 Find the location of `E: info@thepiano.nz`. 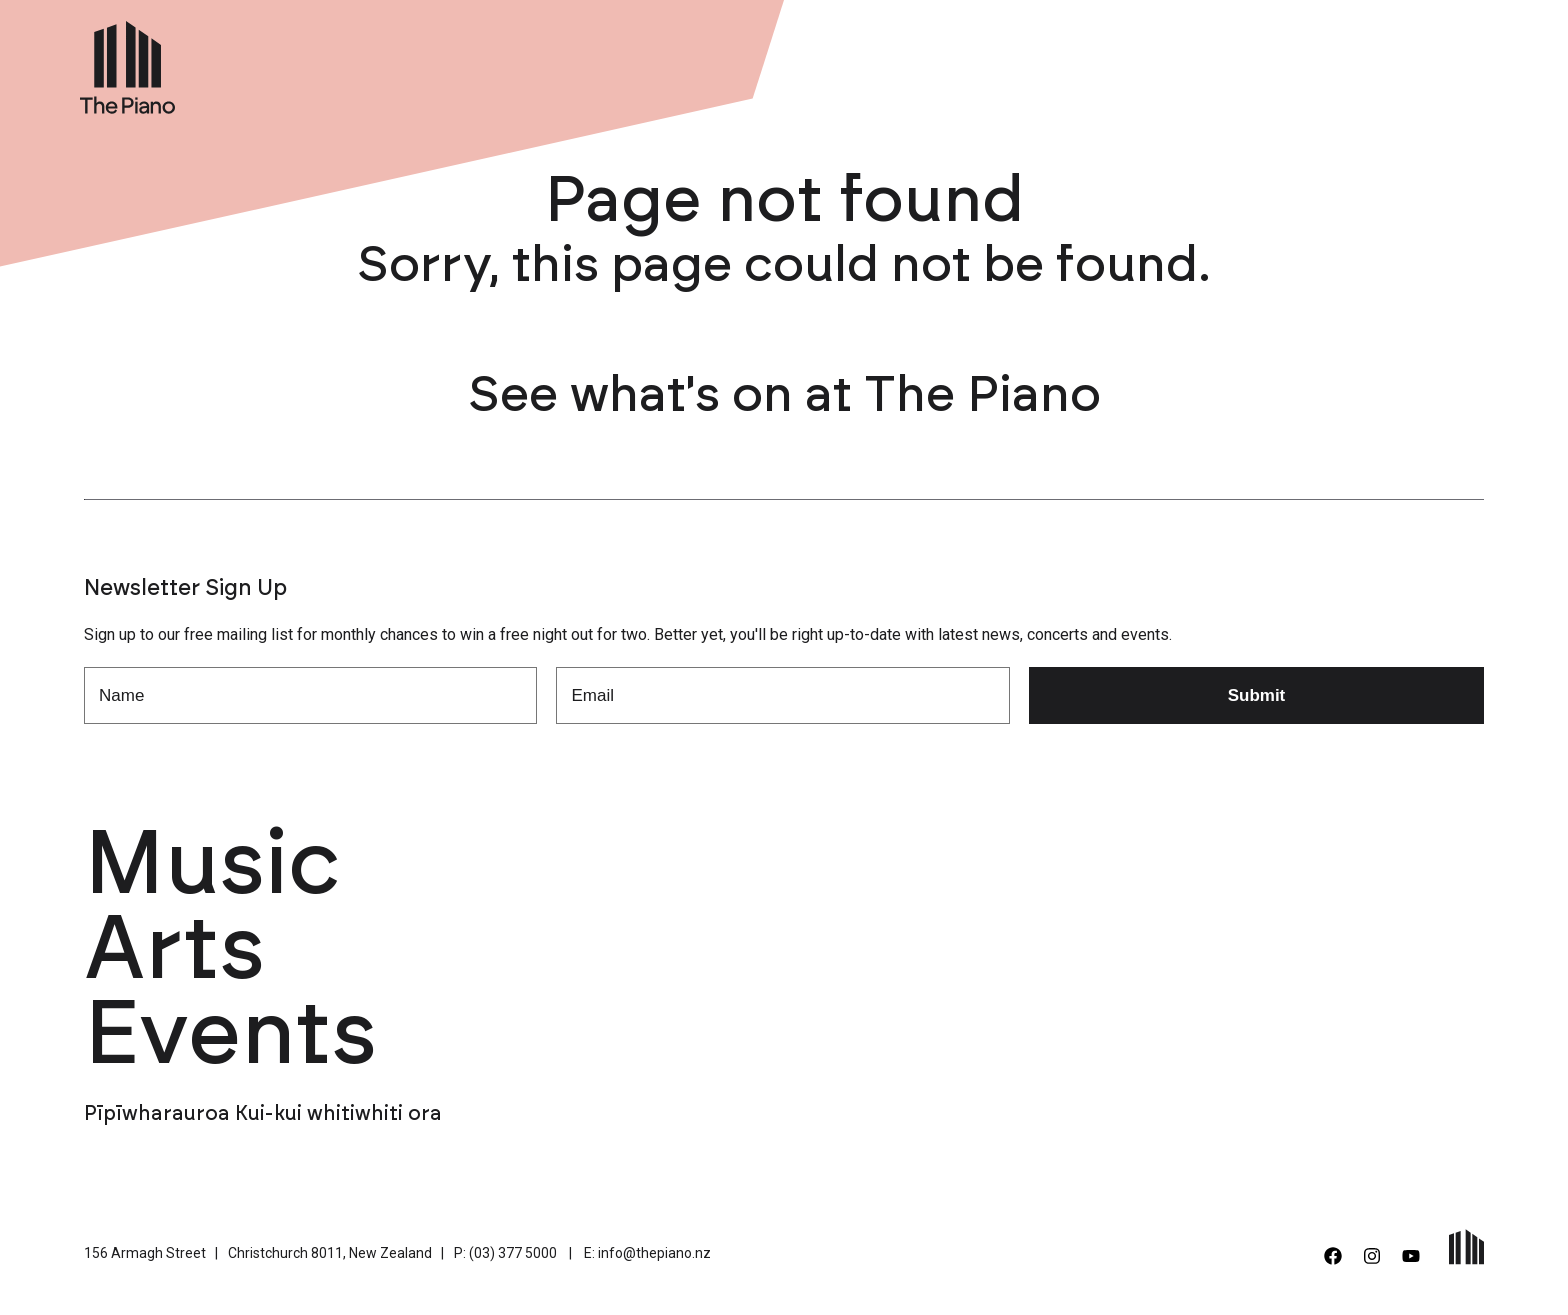

E: info@thepiano.nz is located at coordinates (647, 1253).